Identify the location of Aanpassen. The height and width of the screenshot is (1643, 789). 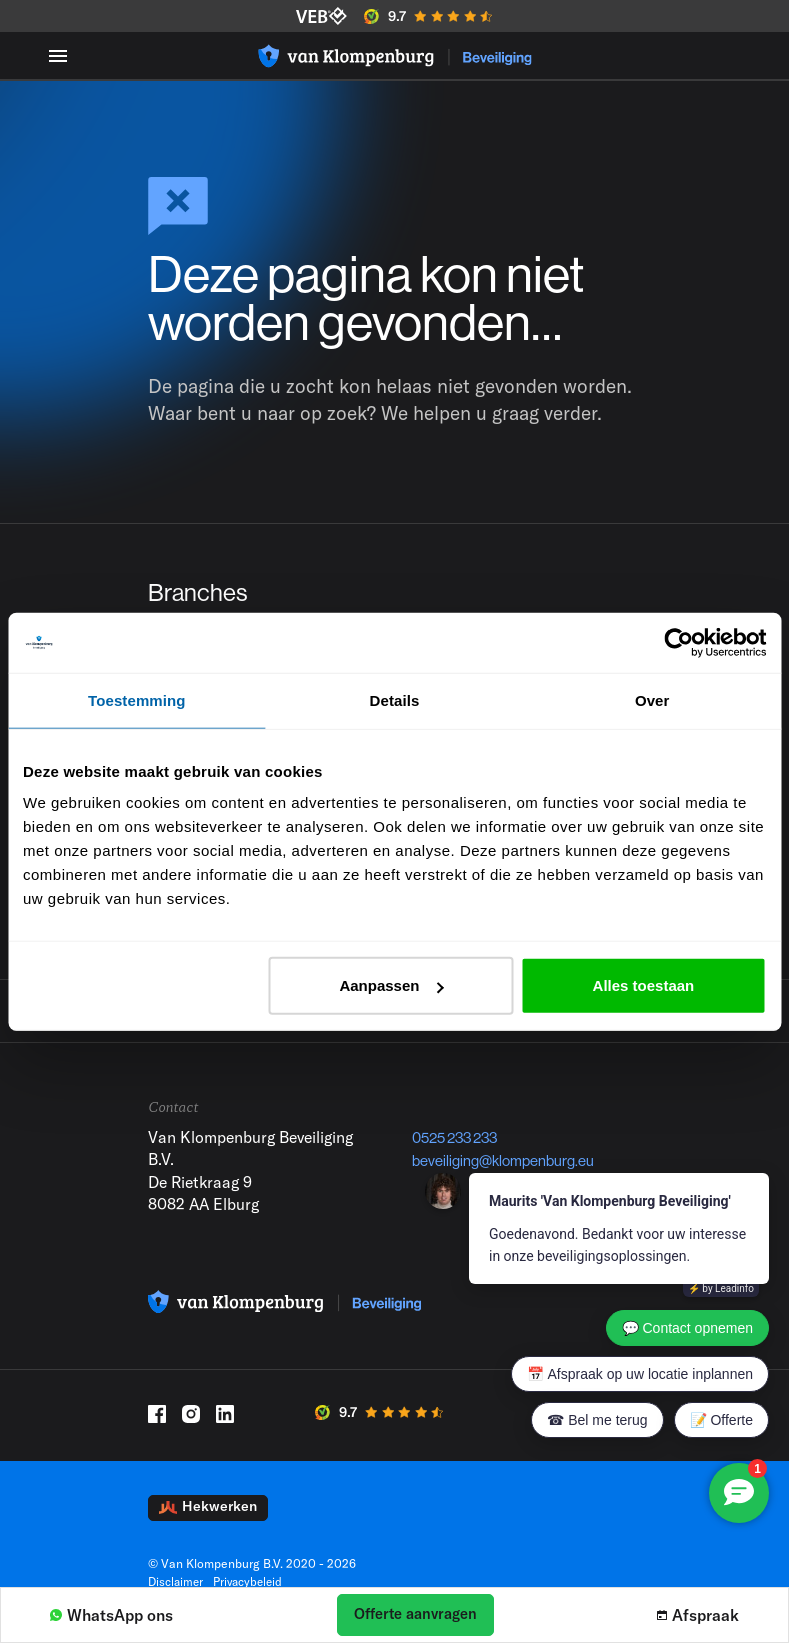
(391, 985).